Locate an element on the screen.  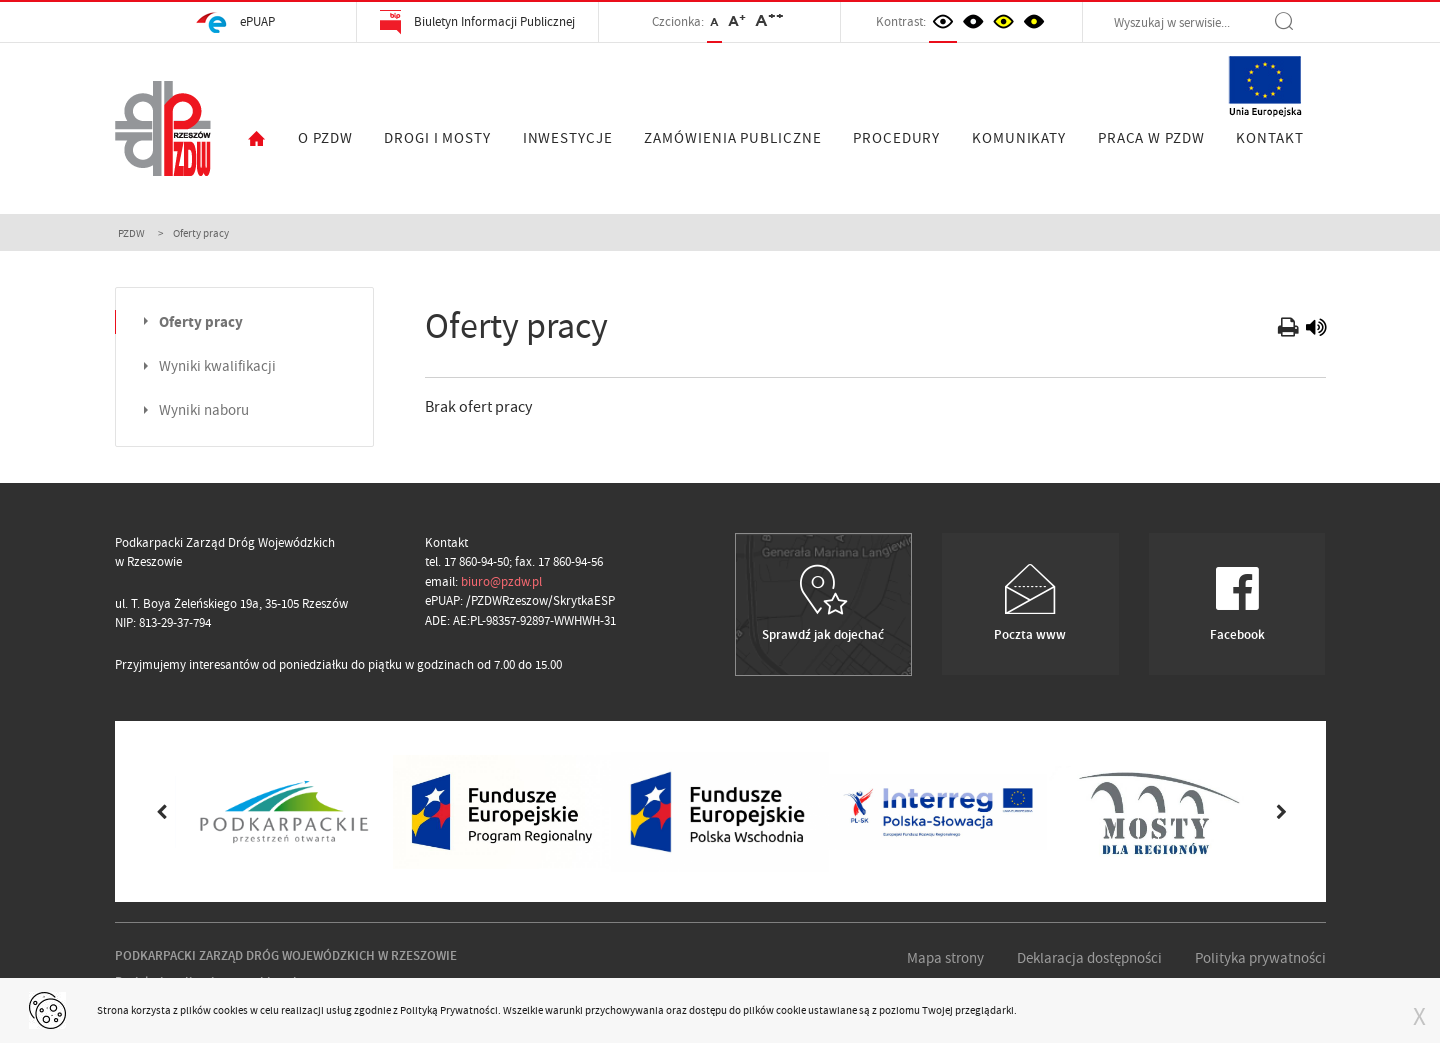
KONTAKT is located at coordinates (1269, 138).